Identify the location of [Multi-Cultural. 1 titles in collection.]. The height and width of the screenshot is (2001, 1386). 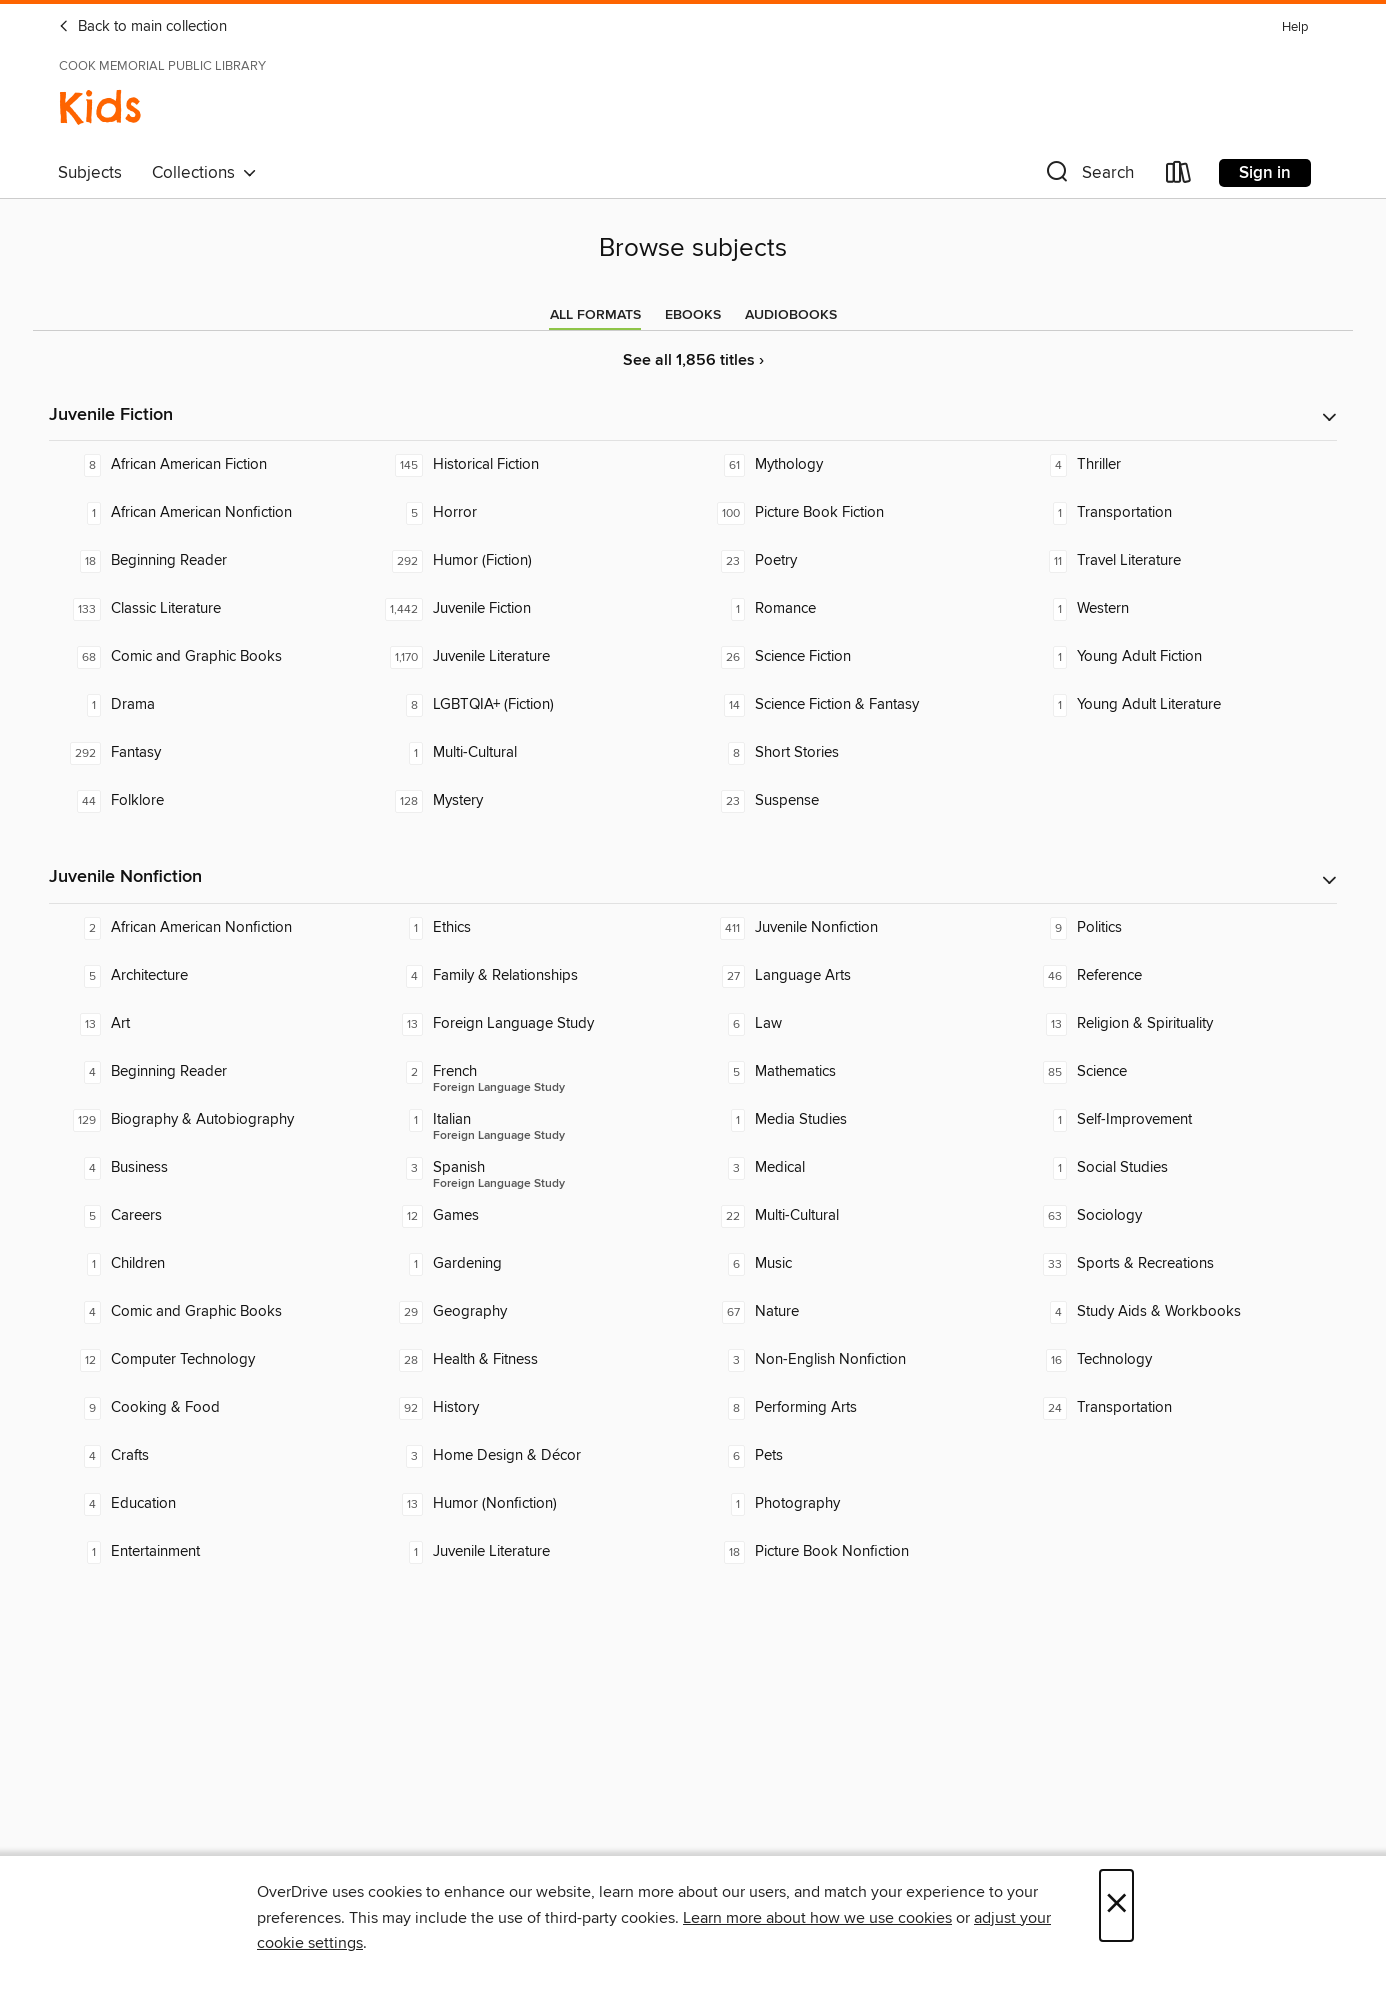
(532, 753).